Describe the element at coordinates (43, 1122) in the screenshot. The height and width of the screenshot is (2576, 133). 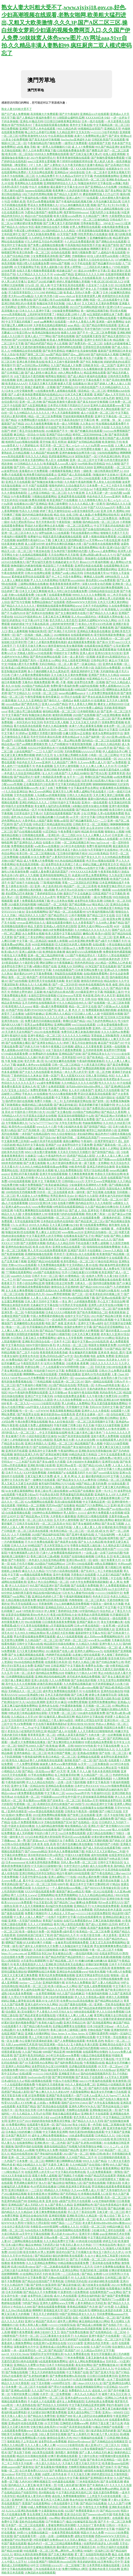
I see `7w7w7w7777777mv575b` at that location.